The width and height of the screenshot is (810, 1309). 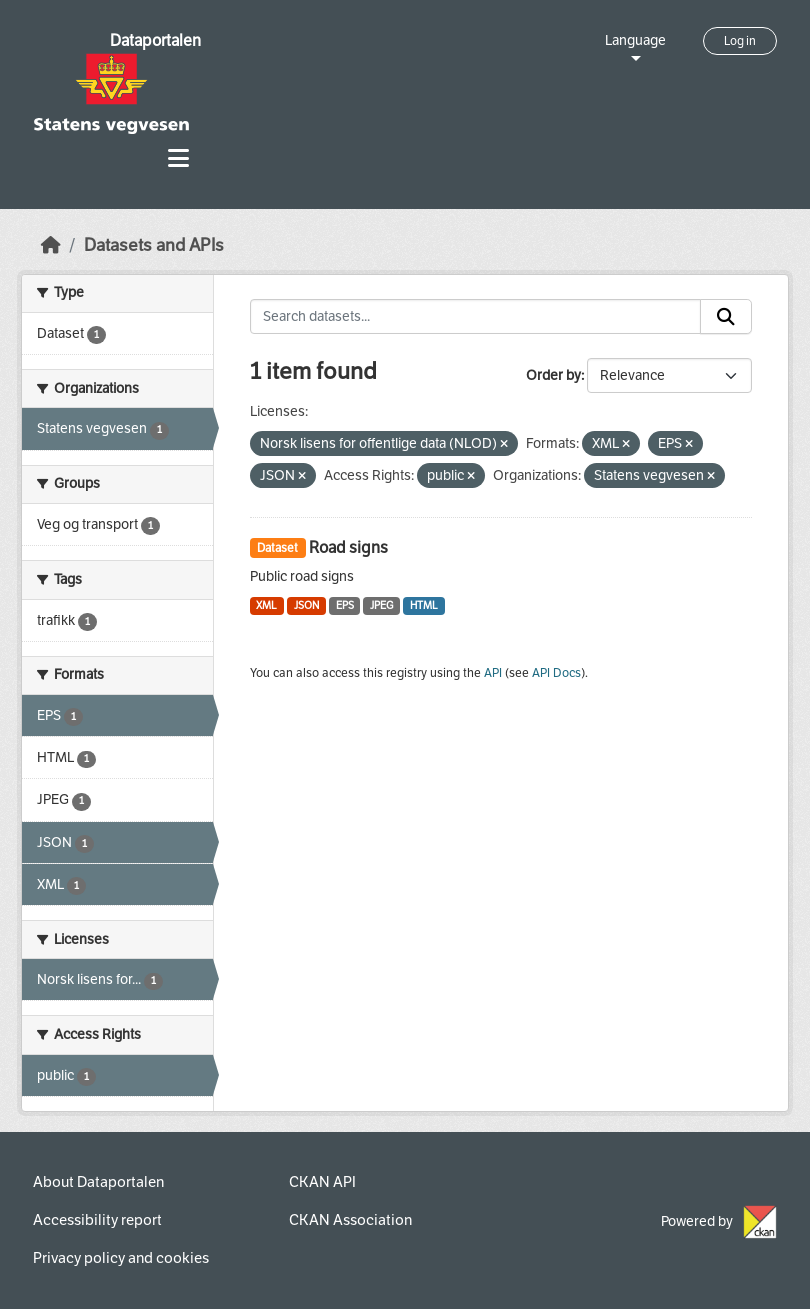 What do you see at coordinates (266, 605) in the screenshot?
I see `XML` at bounding box center [266, 605].